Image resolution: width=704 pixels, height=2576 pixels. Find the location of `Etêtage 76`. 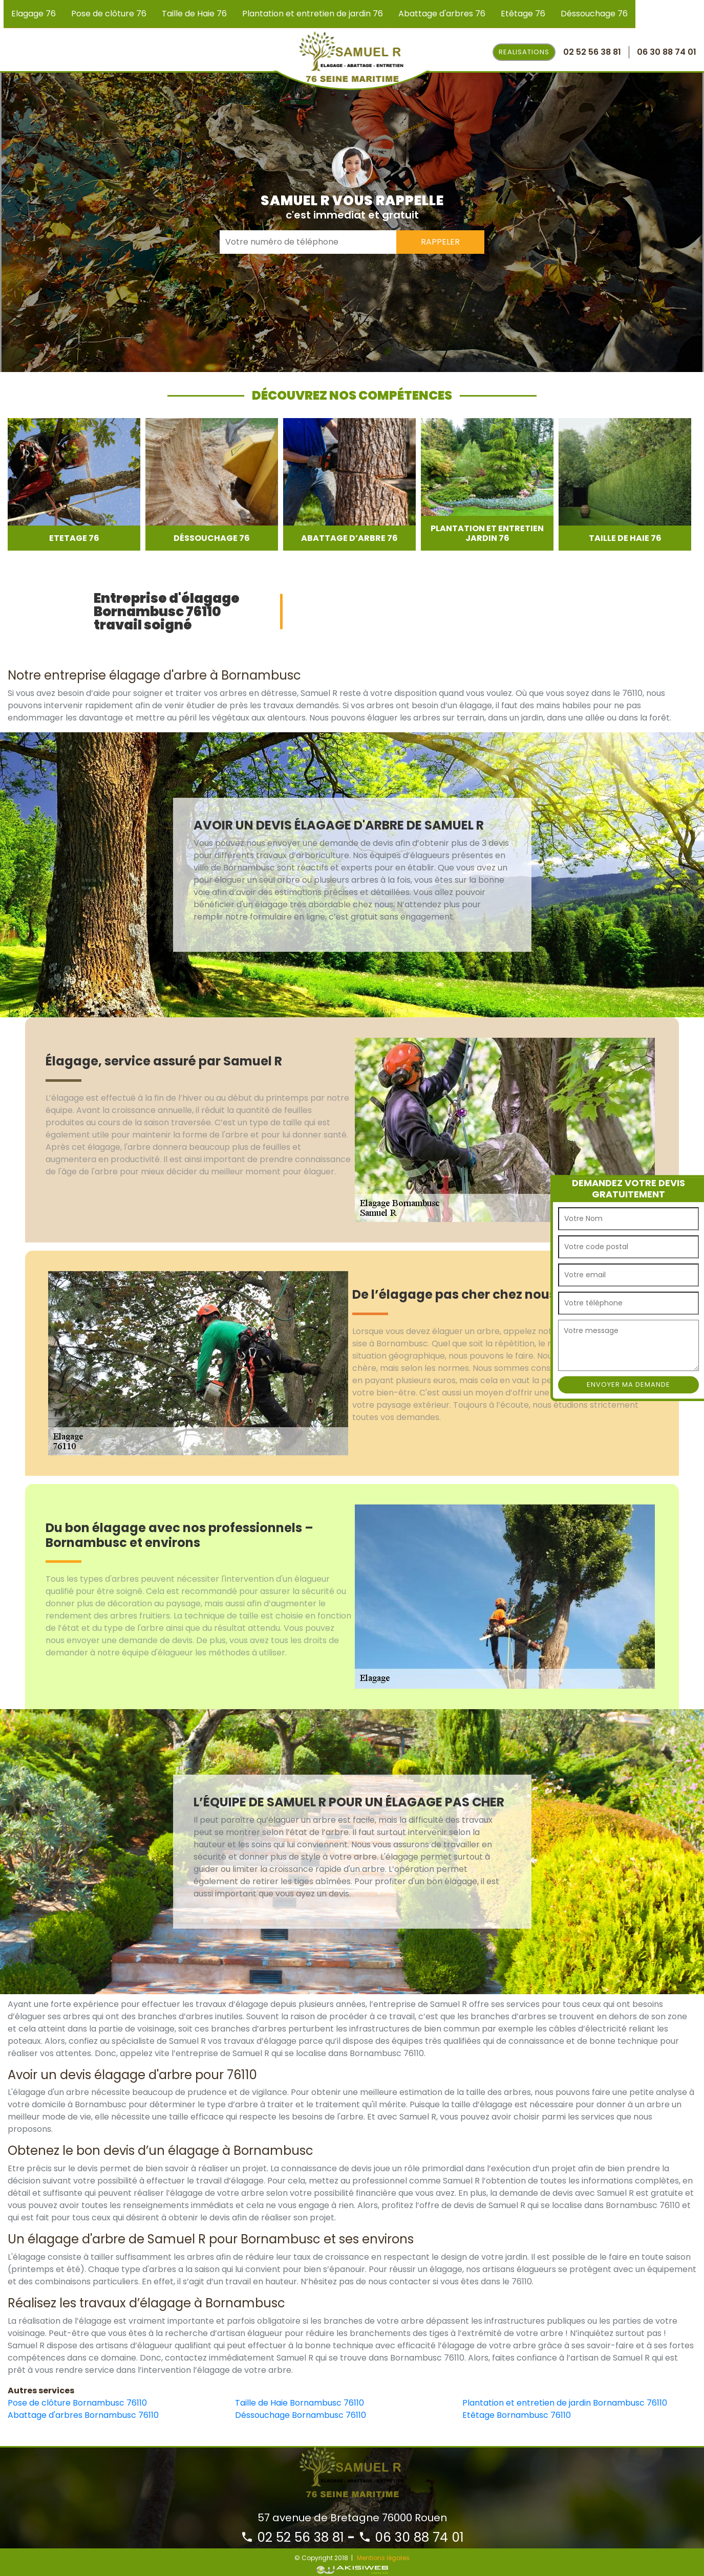

Etêtage 76 is located at coordinates (523, 13).